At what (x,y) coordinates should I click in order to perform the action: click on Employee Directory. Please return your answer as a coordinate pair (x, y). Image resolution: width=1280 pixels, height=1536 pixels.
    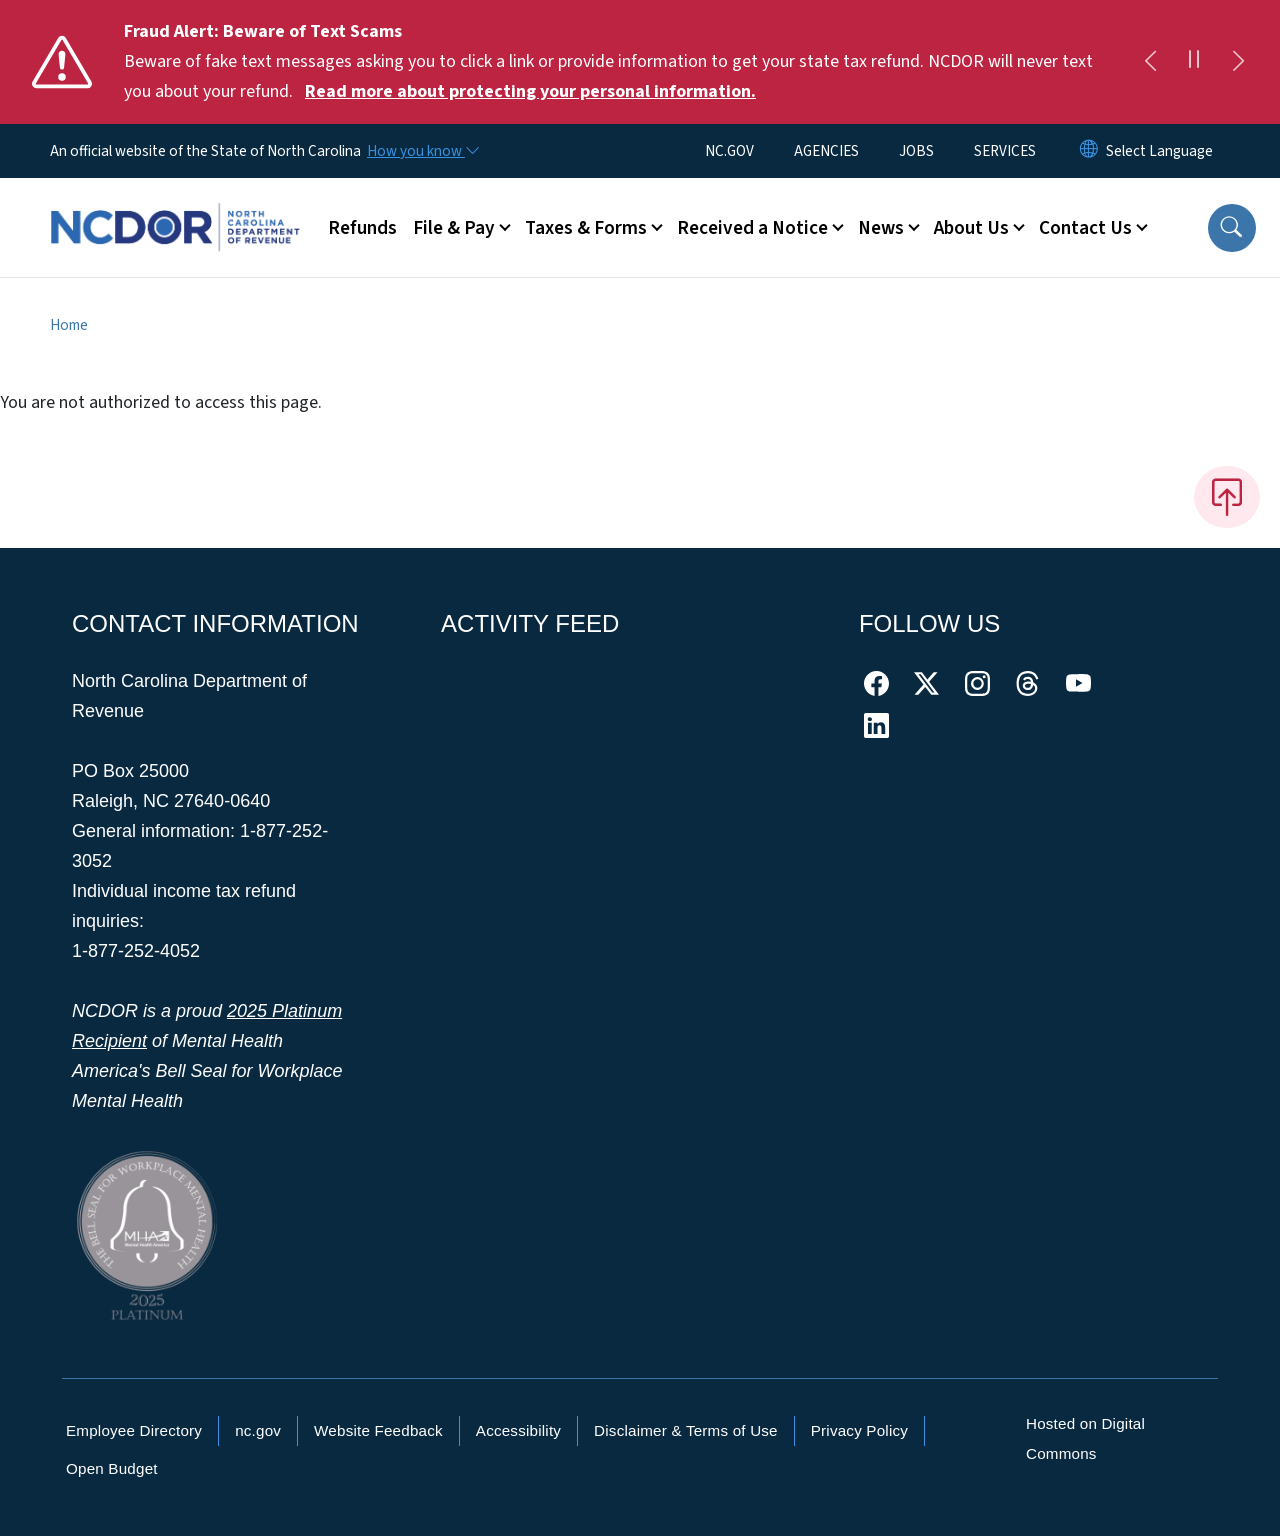
    Looking at the image, I should click on (134, 1430).